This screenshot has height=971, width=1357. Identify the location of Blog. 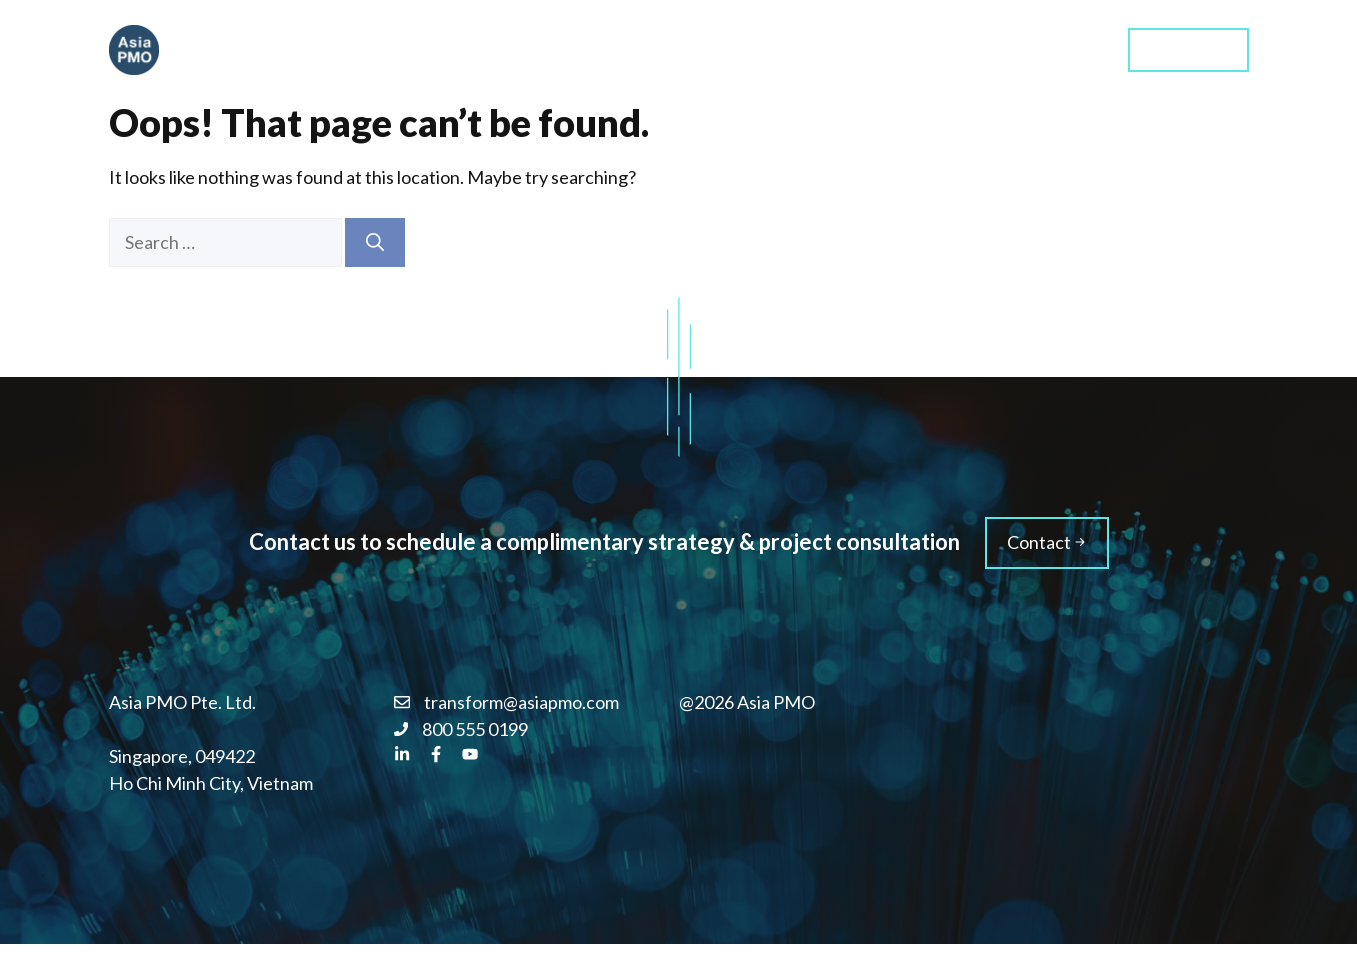
(1063, 49).